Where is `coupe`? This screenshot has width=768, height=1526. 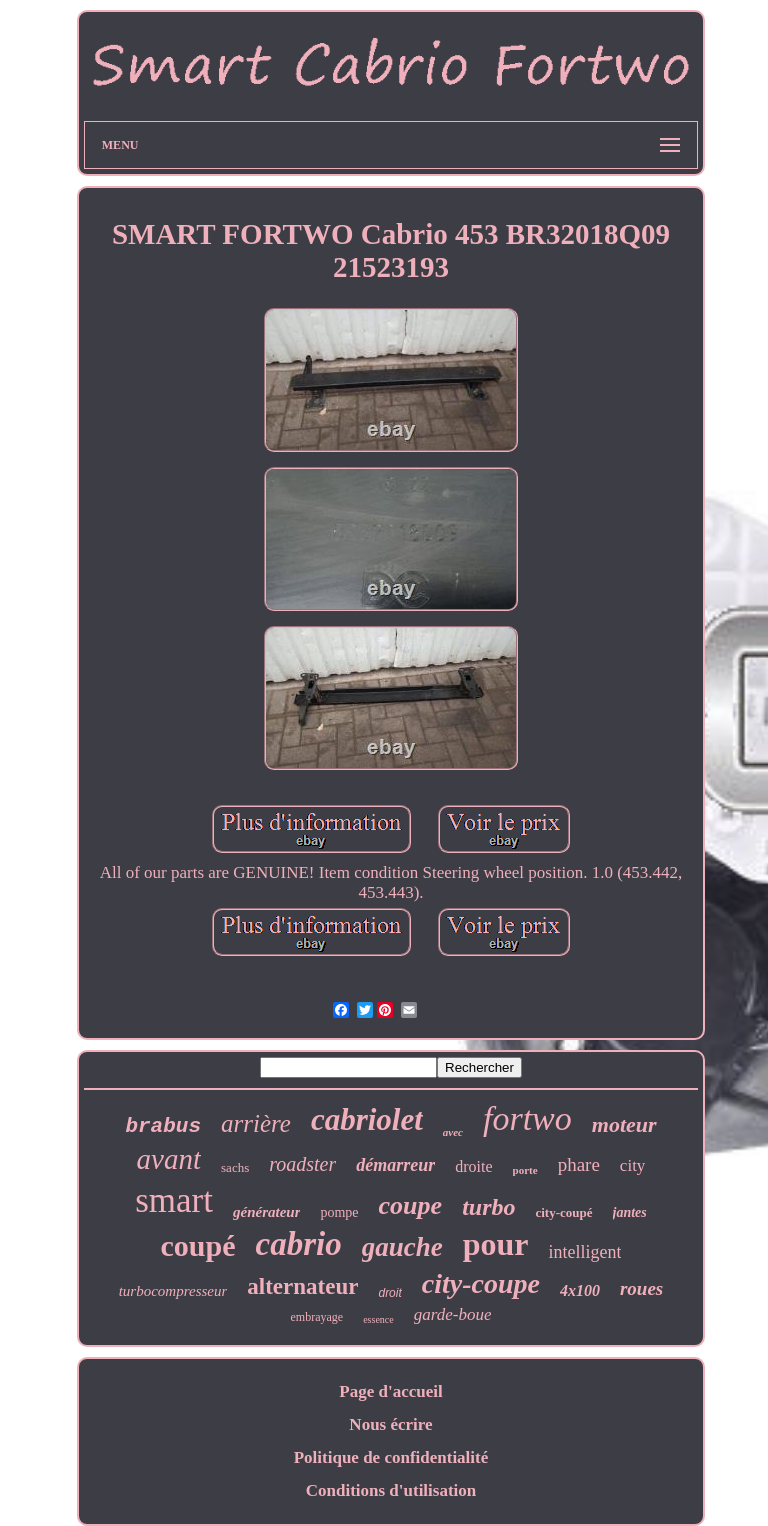 coupe is located at coordinates (411, 1205).